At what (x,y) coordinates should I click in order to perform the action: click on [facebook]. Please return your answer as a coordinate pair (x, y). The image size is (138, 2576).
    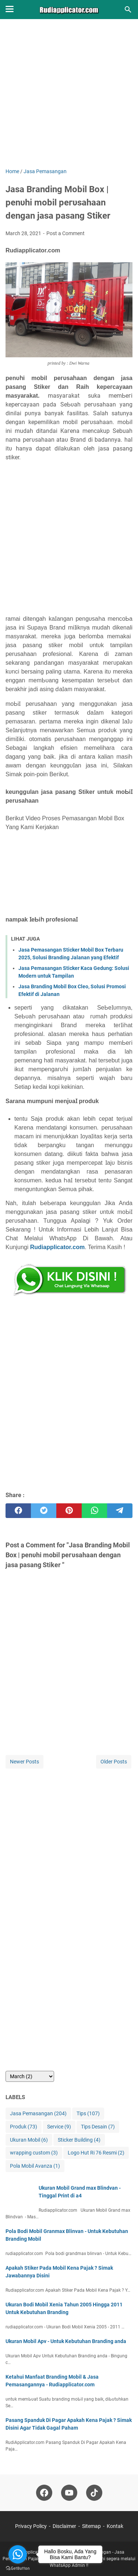
    Looking at the image, I should click on (18, 1510).